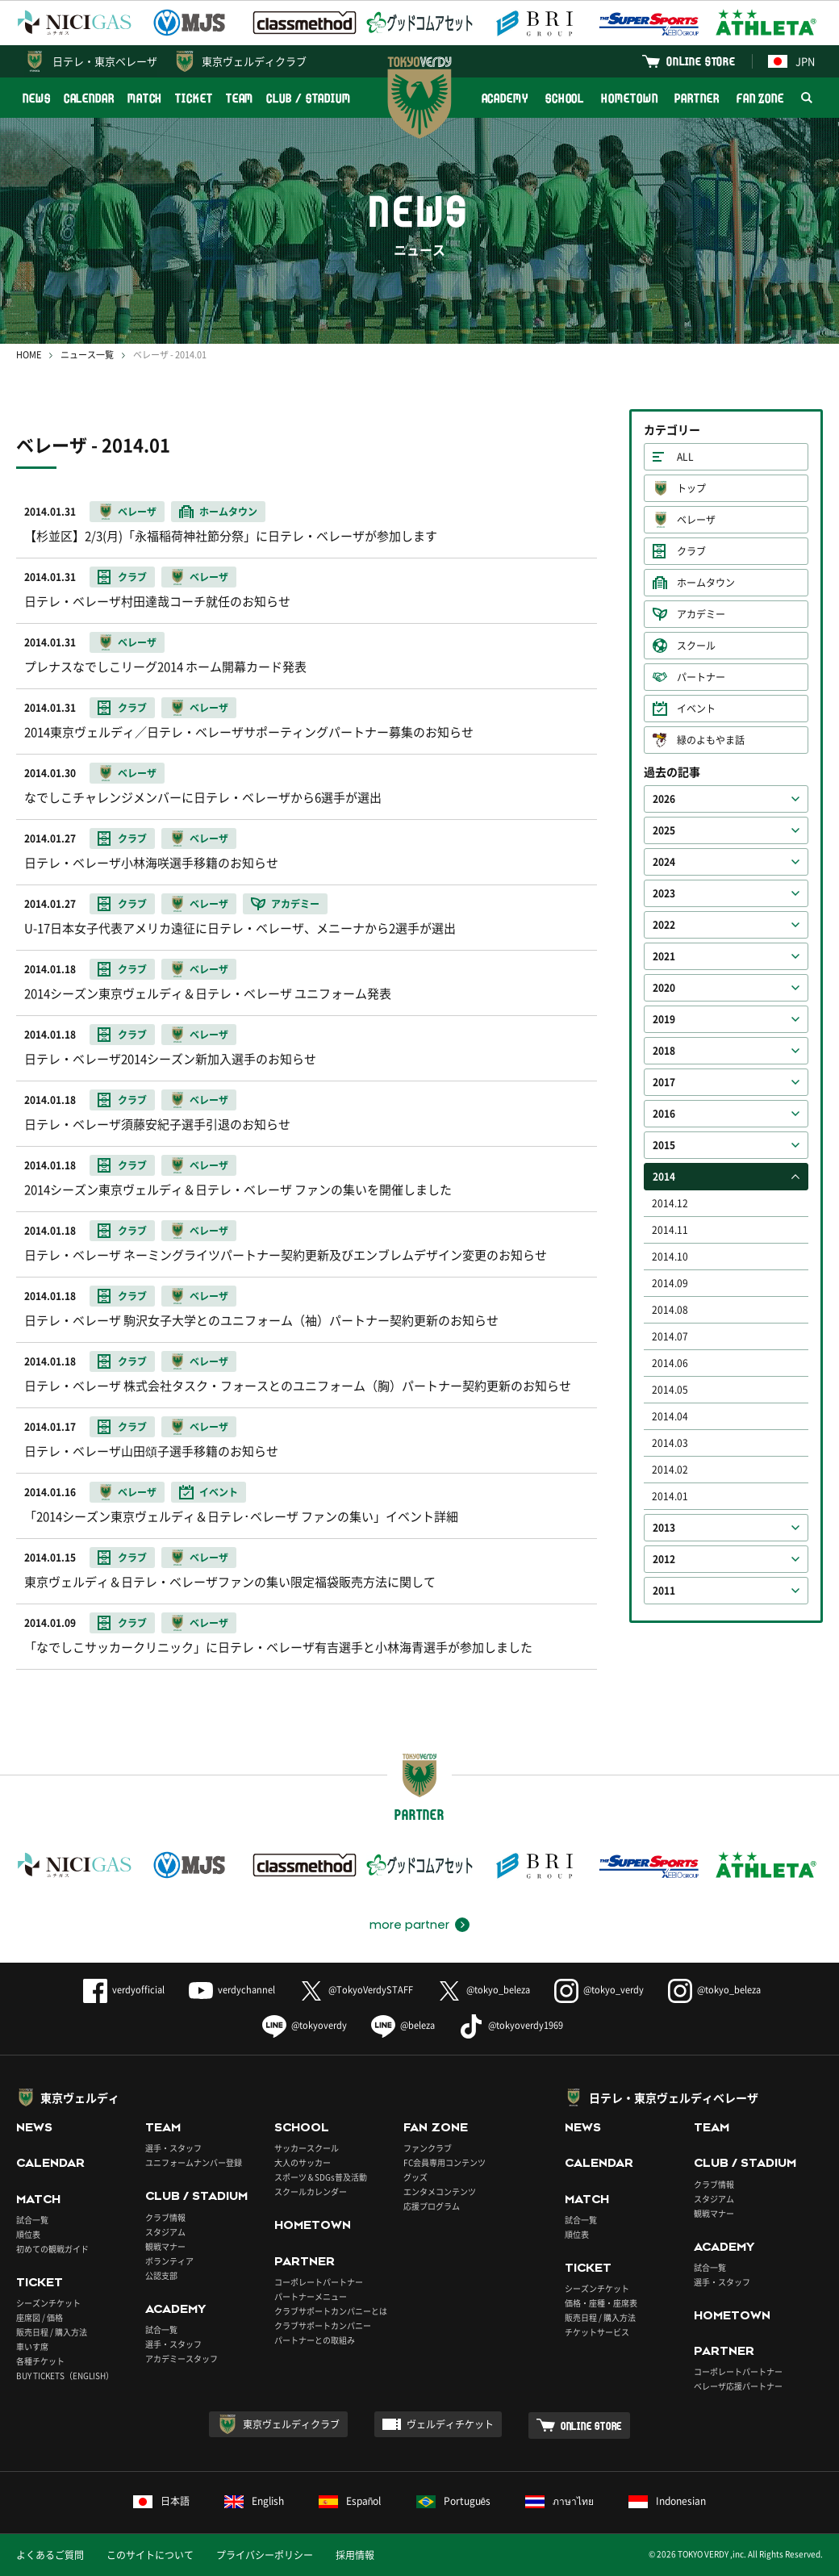 The height and width of the screenshot is (2576, 839). What do you see at coordinates (51, 2332) in the screenshot?
I see `販売日程 / 購入方法` at bounding box center [51, 2332].